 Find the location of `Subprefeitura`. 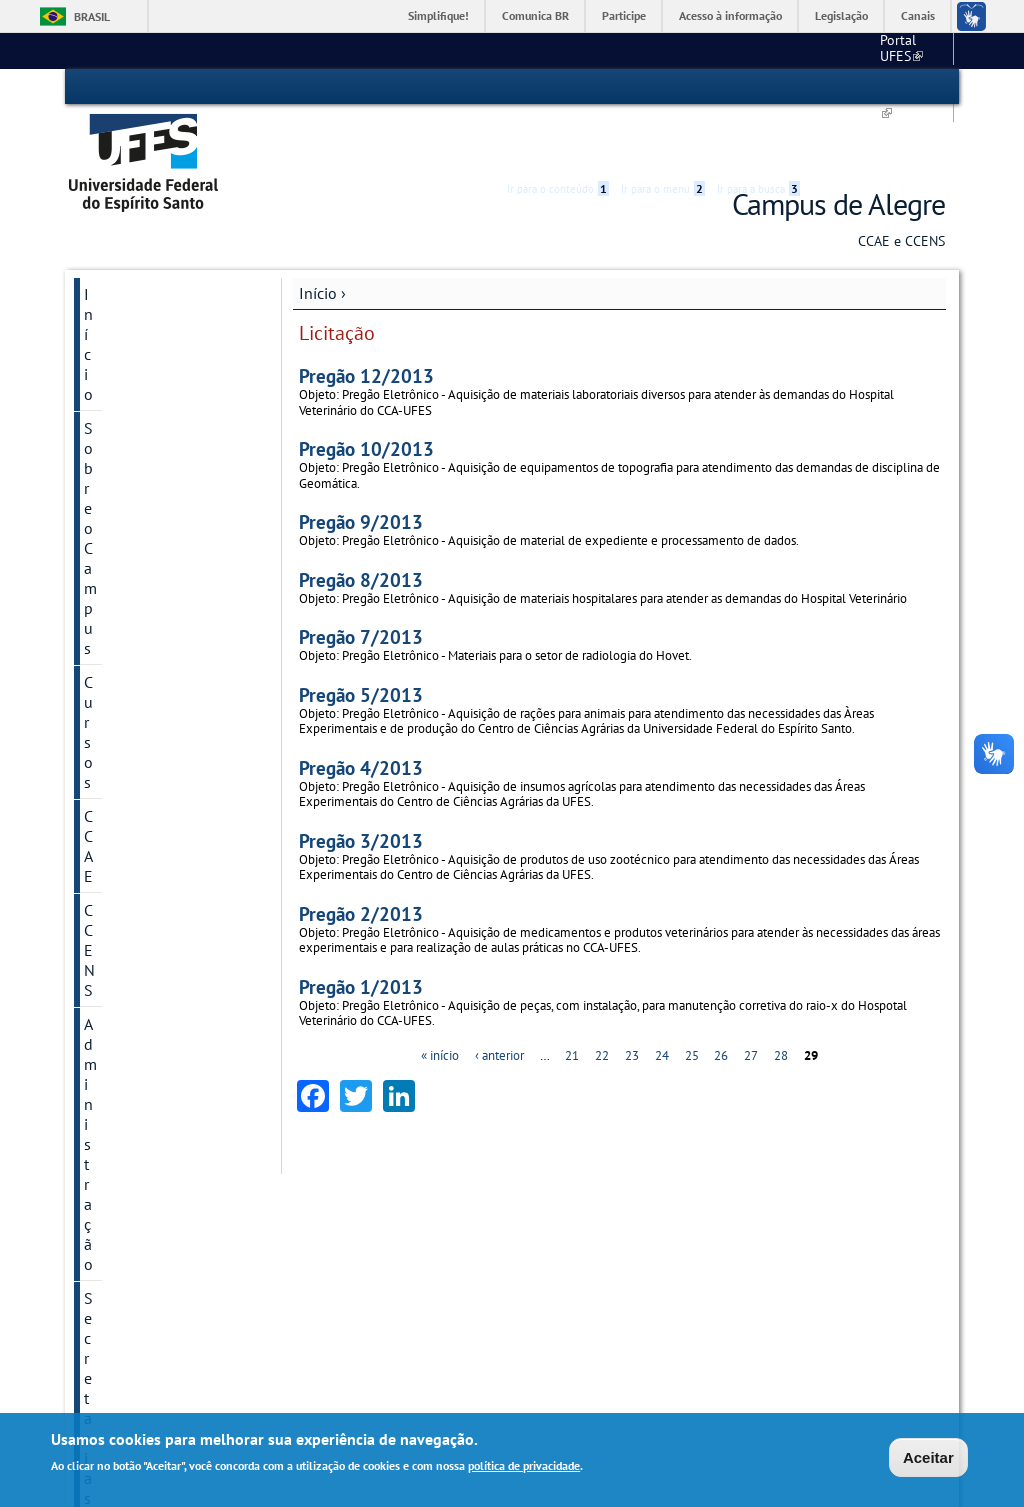

Subprefeitura is located at coordinates (361, 1298).